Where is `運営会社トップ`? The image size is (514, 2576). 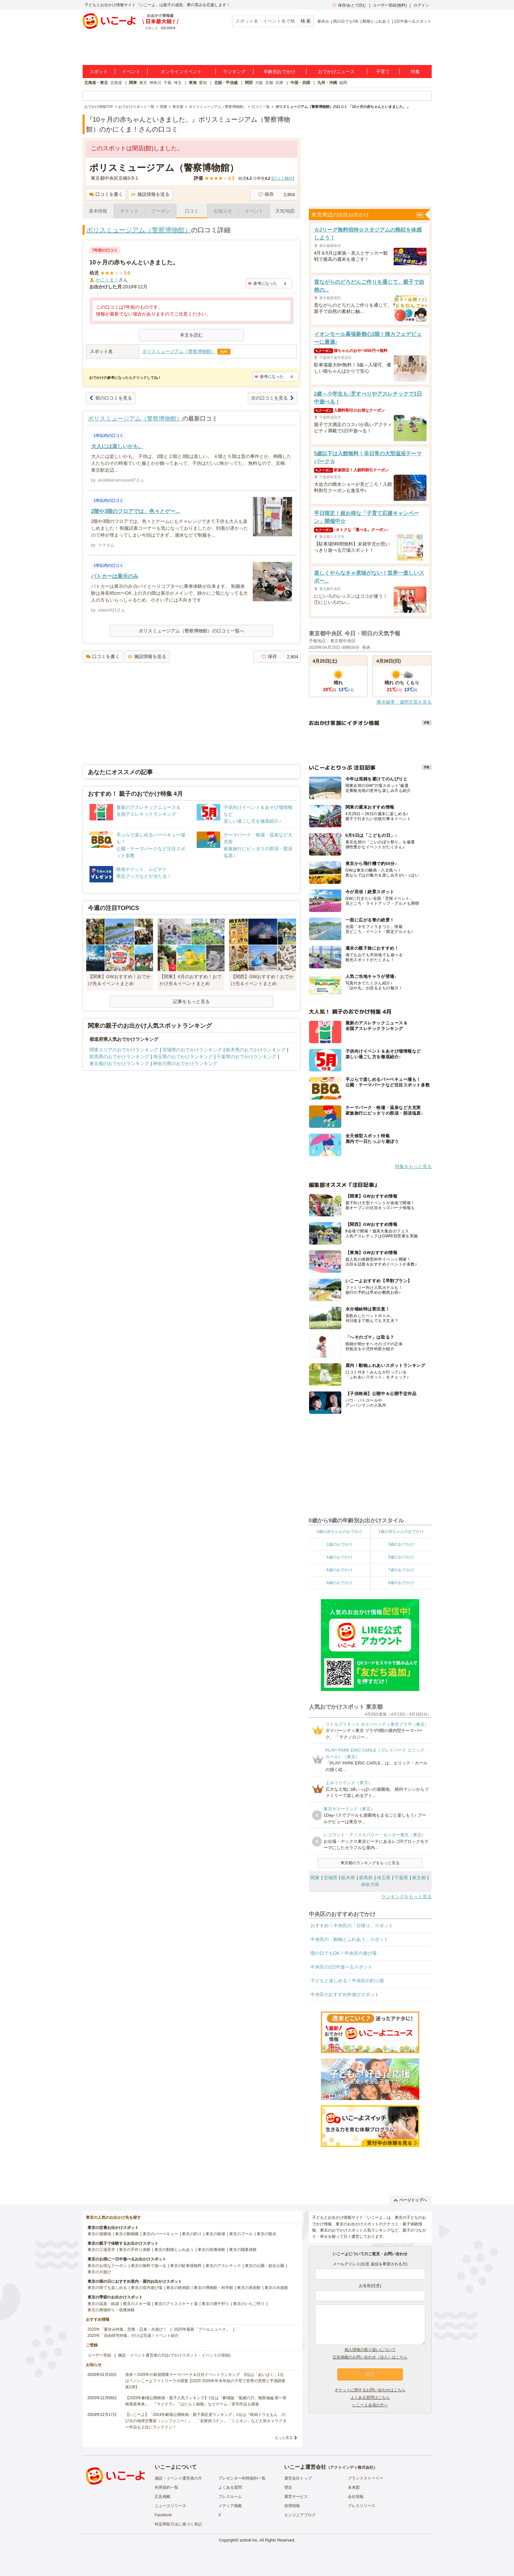 運営会社トップ is located at coordinates (298, 2478).